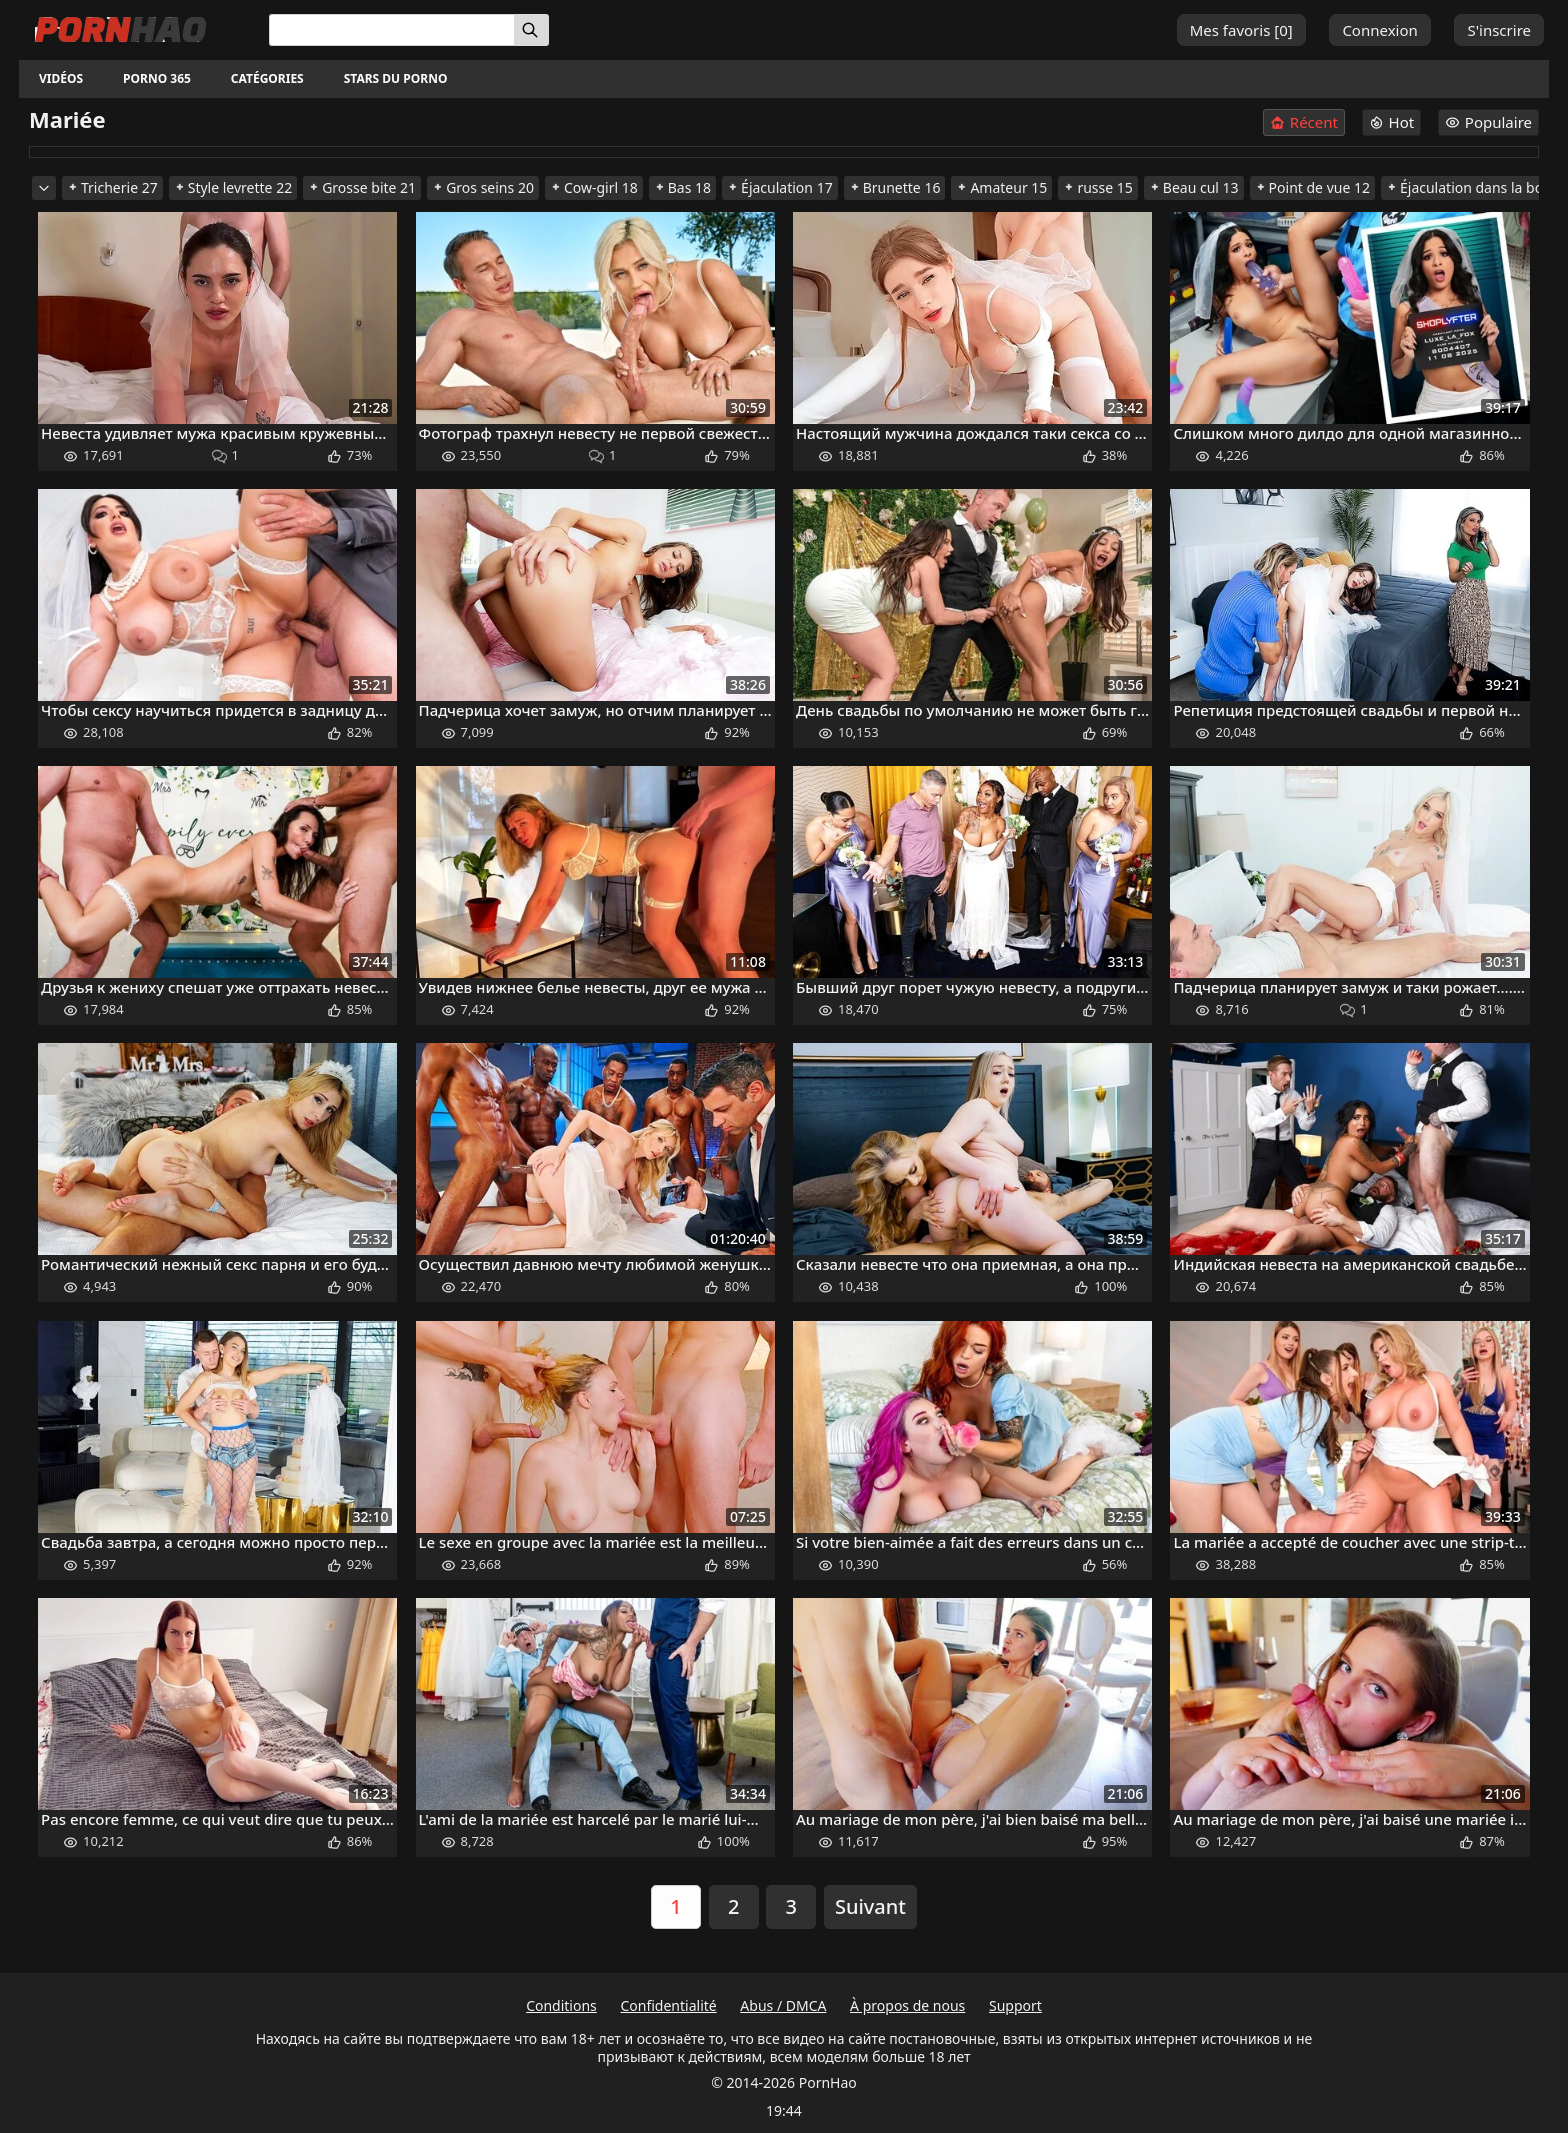  I want to click on Gros seins, so click(483, 187).